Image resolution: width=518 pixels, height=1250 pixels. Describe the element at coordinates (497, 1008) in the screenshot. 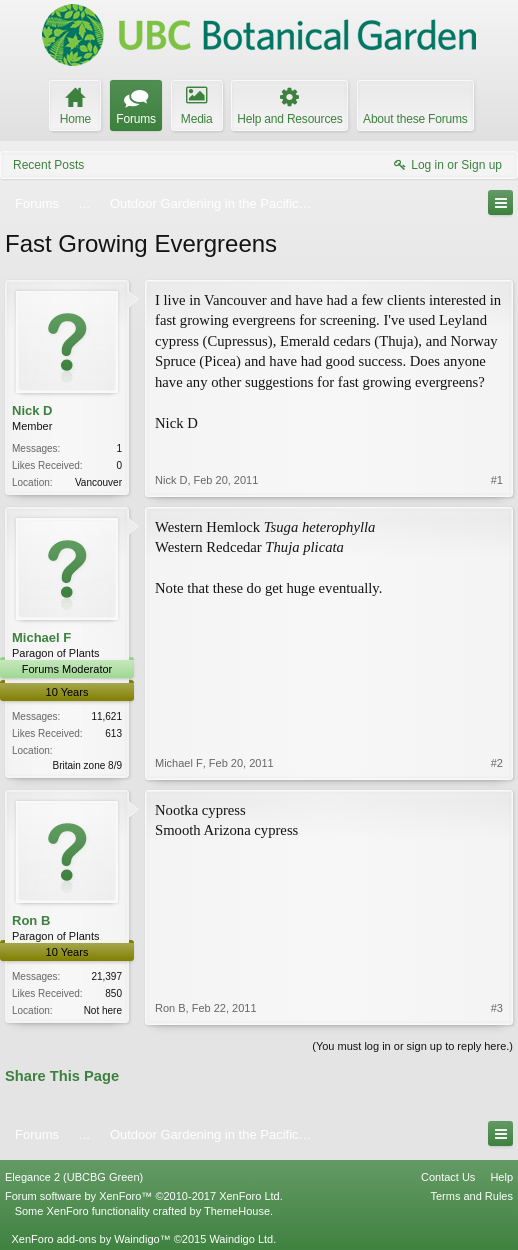

I see `#3` at that location.